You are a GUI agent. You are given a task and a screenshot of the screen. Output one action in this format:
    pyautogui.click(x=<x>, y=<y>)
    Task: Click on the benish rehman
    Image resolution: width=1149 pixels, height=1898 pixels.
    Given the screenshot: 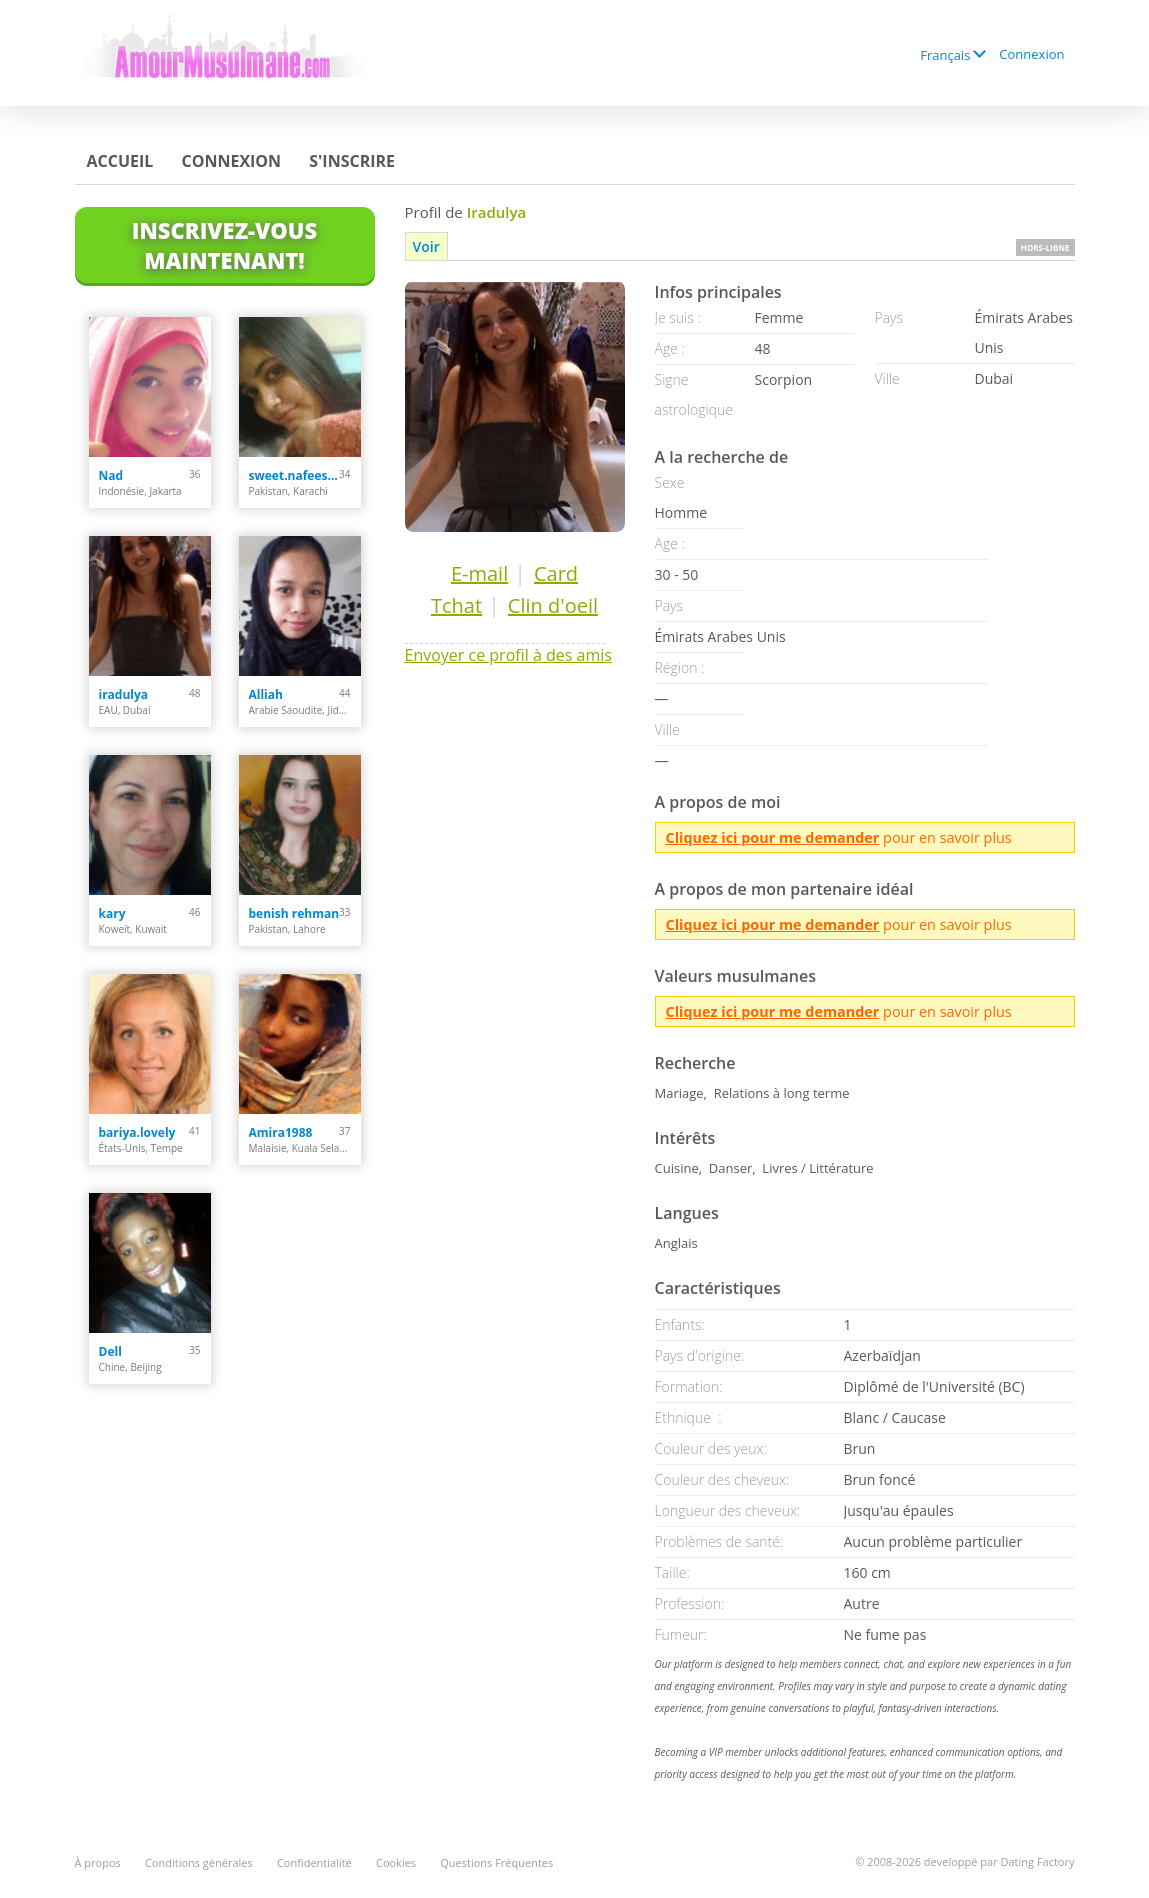 What is the action you would take?
    pyautogui.click(x=294, y=913)
    